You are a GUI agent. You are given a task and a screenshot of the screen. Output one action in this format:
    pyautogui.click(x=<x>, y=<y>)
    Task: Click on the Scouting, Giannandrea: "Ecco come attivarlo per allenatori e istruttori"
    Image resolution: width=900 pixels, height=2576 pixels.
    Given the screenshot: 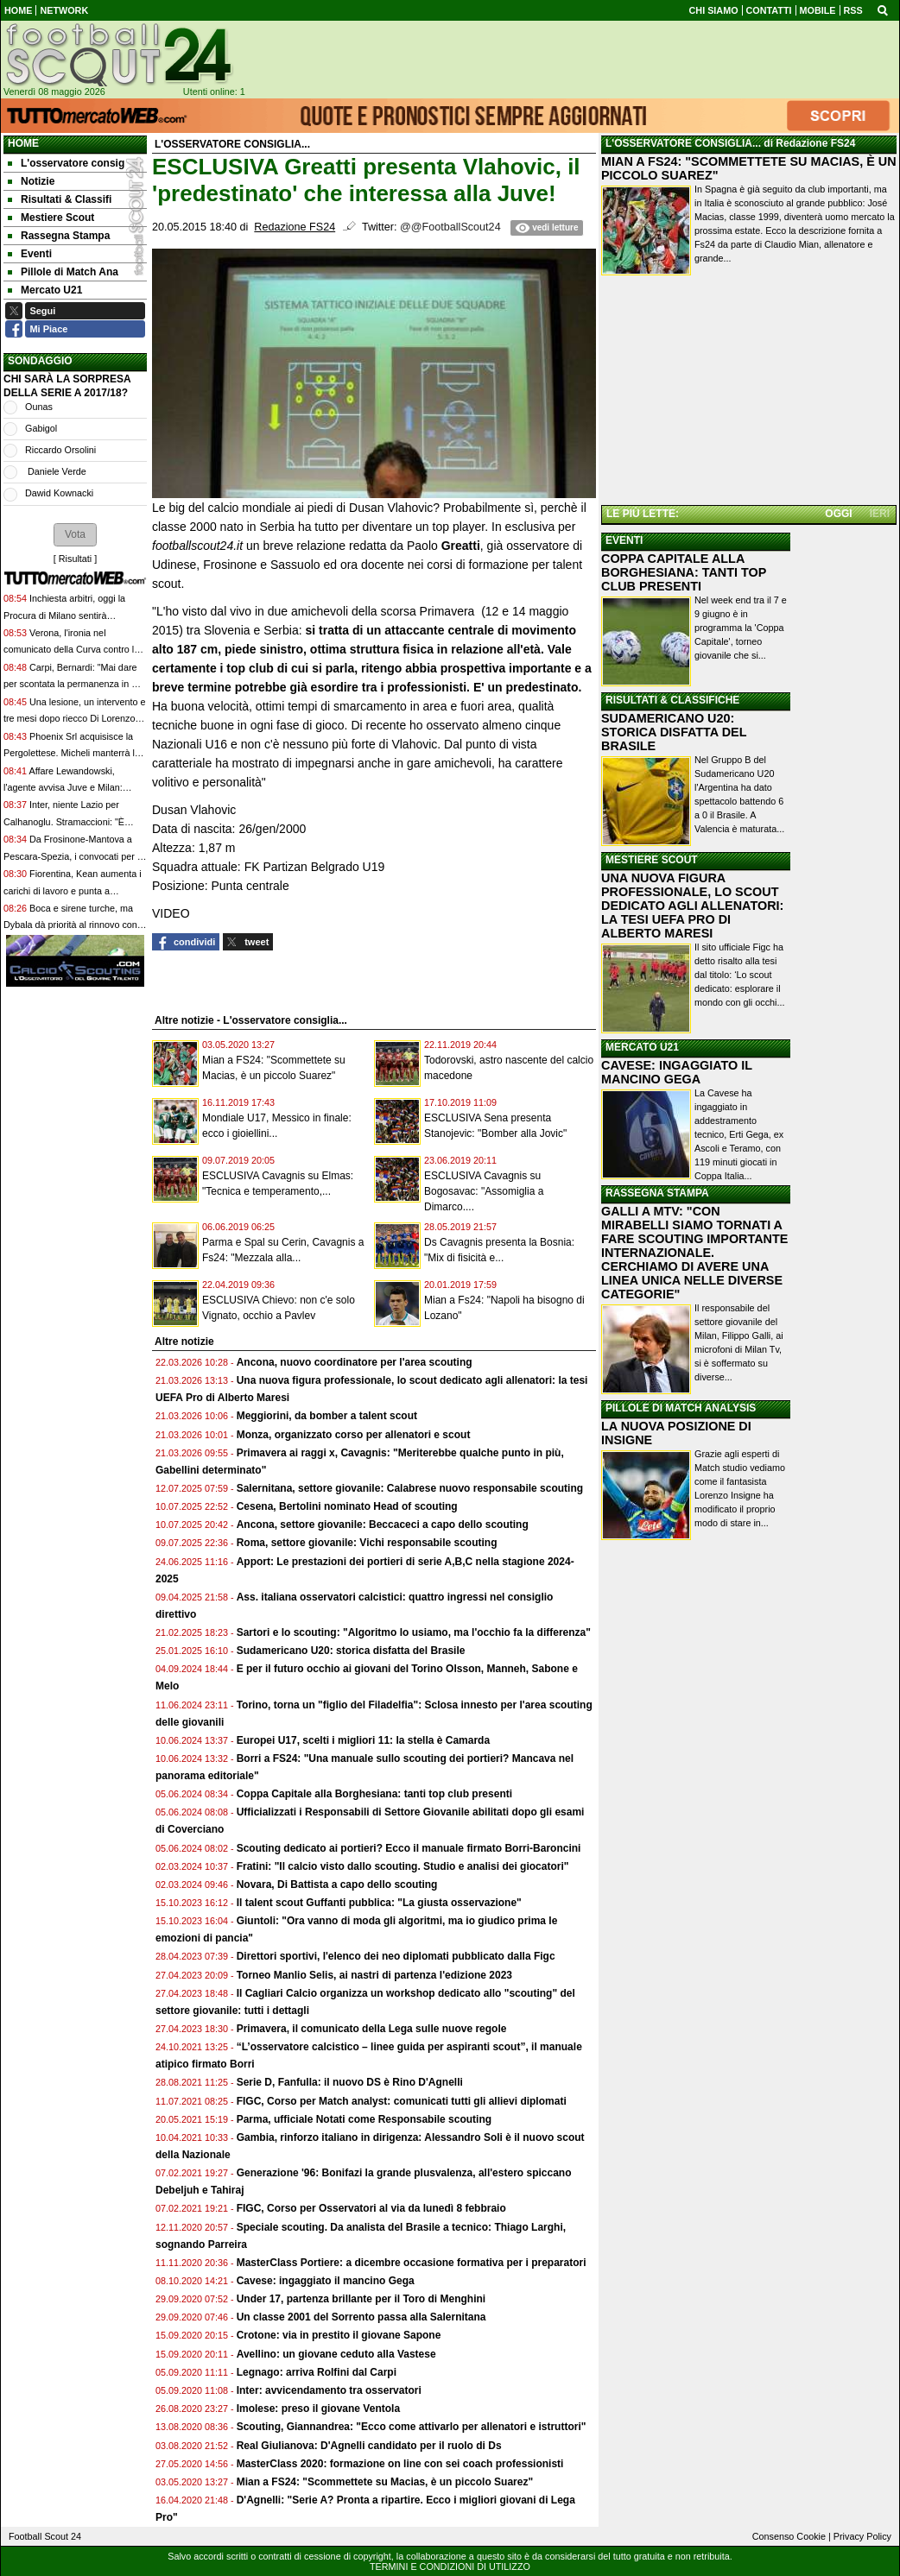 What is the action you would take?
    pyautogui.click(x=411, y=2427)
    